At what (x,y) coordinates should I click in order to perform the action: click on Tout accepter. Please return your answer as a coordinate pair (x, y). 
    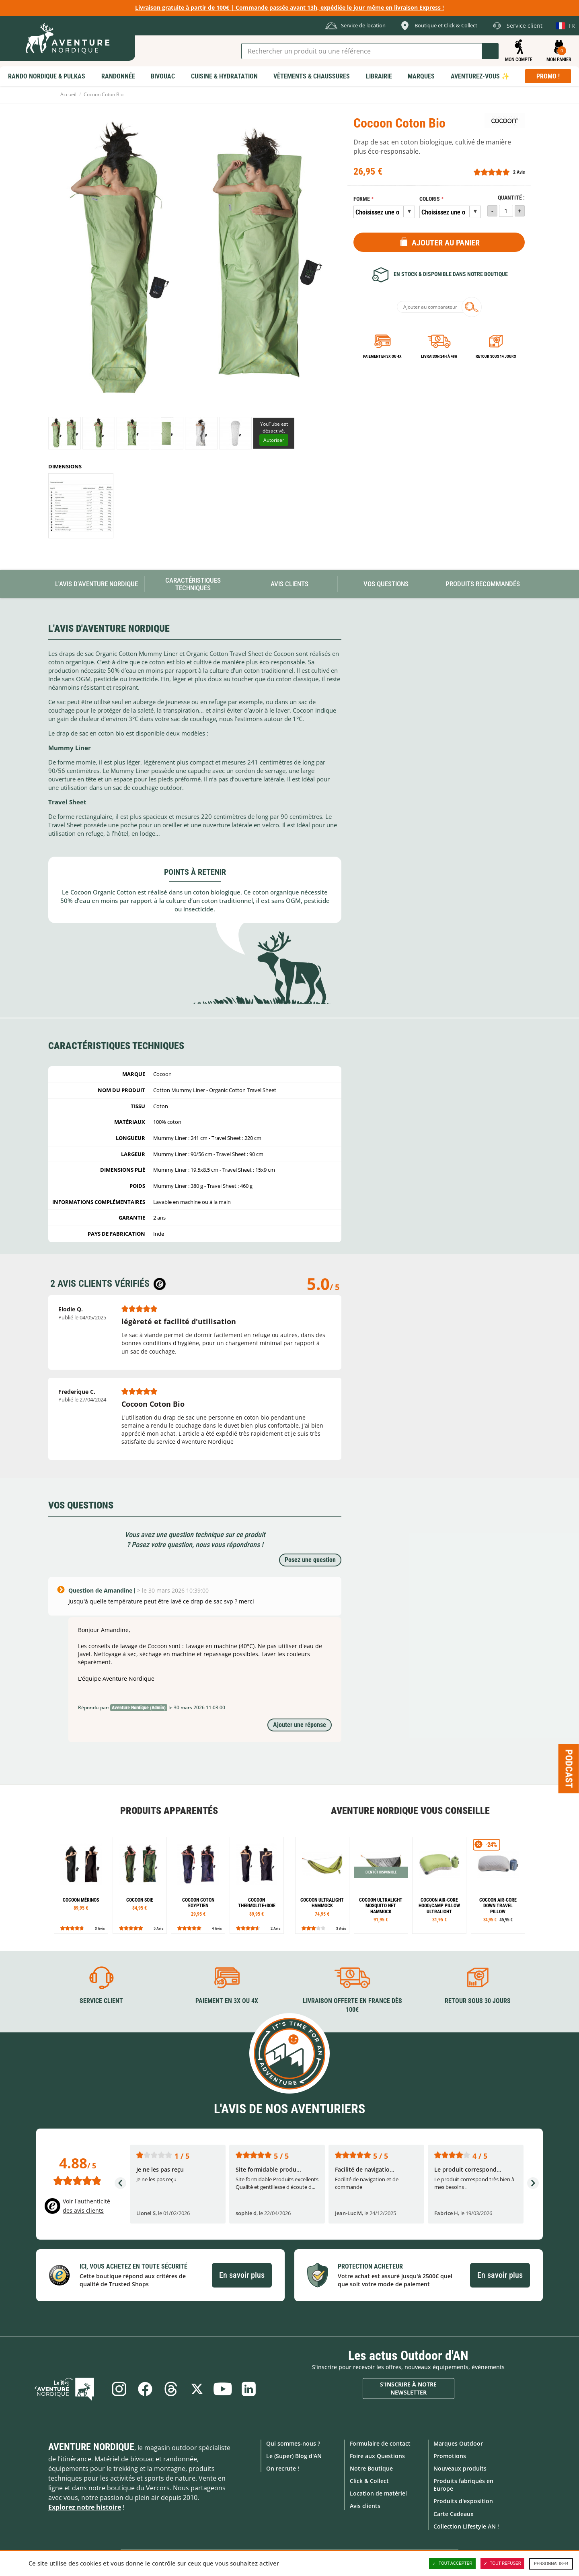
    Looking at the image, I should click on (452, 2563).